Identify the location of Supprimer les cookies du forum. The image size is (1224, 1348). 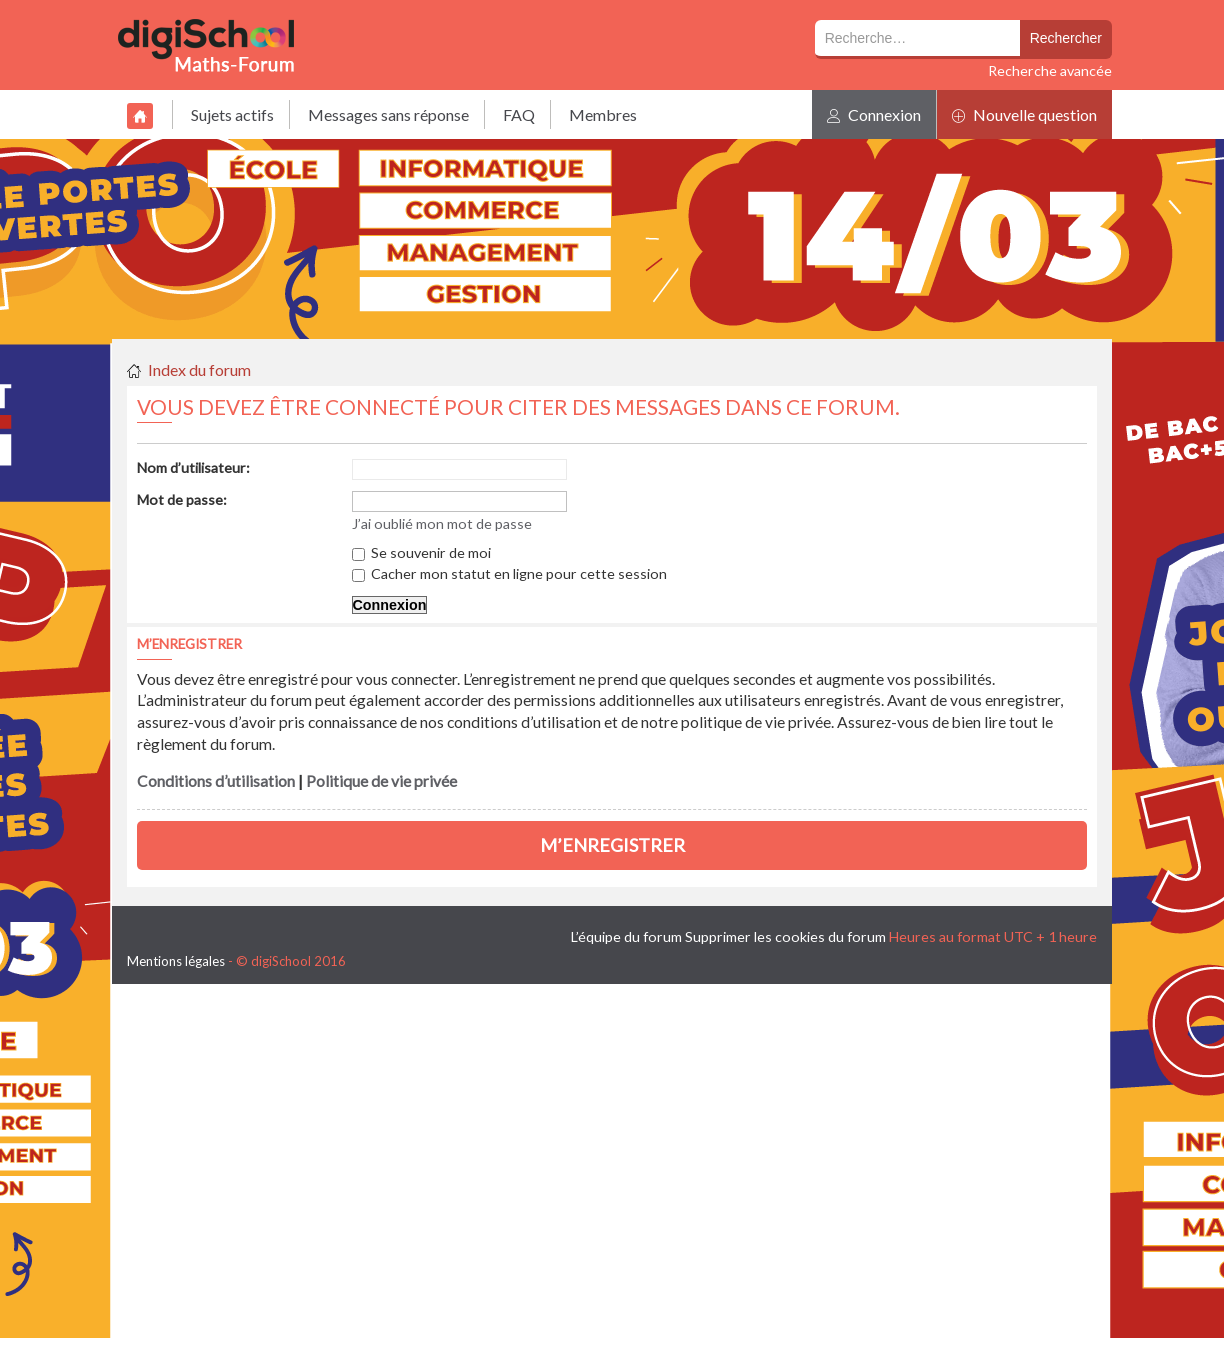
(785, 936).